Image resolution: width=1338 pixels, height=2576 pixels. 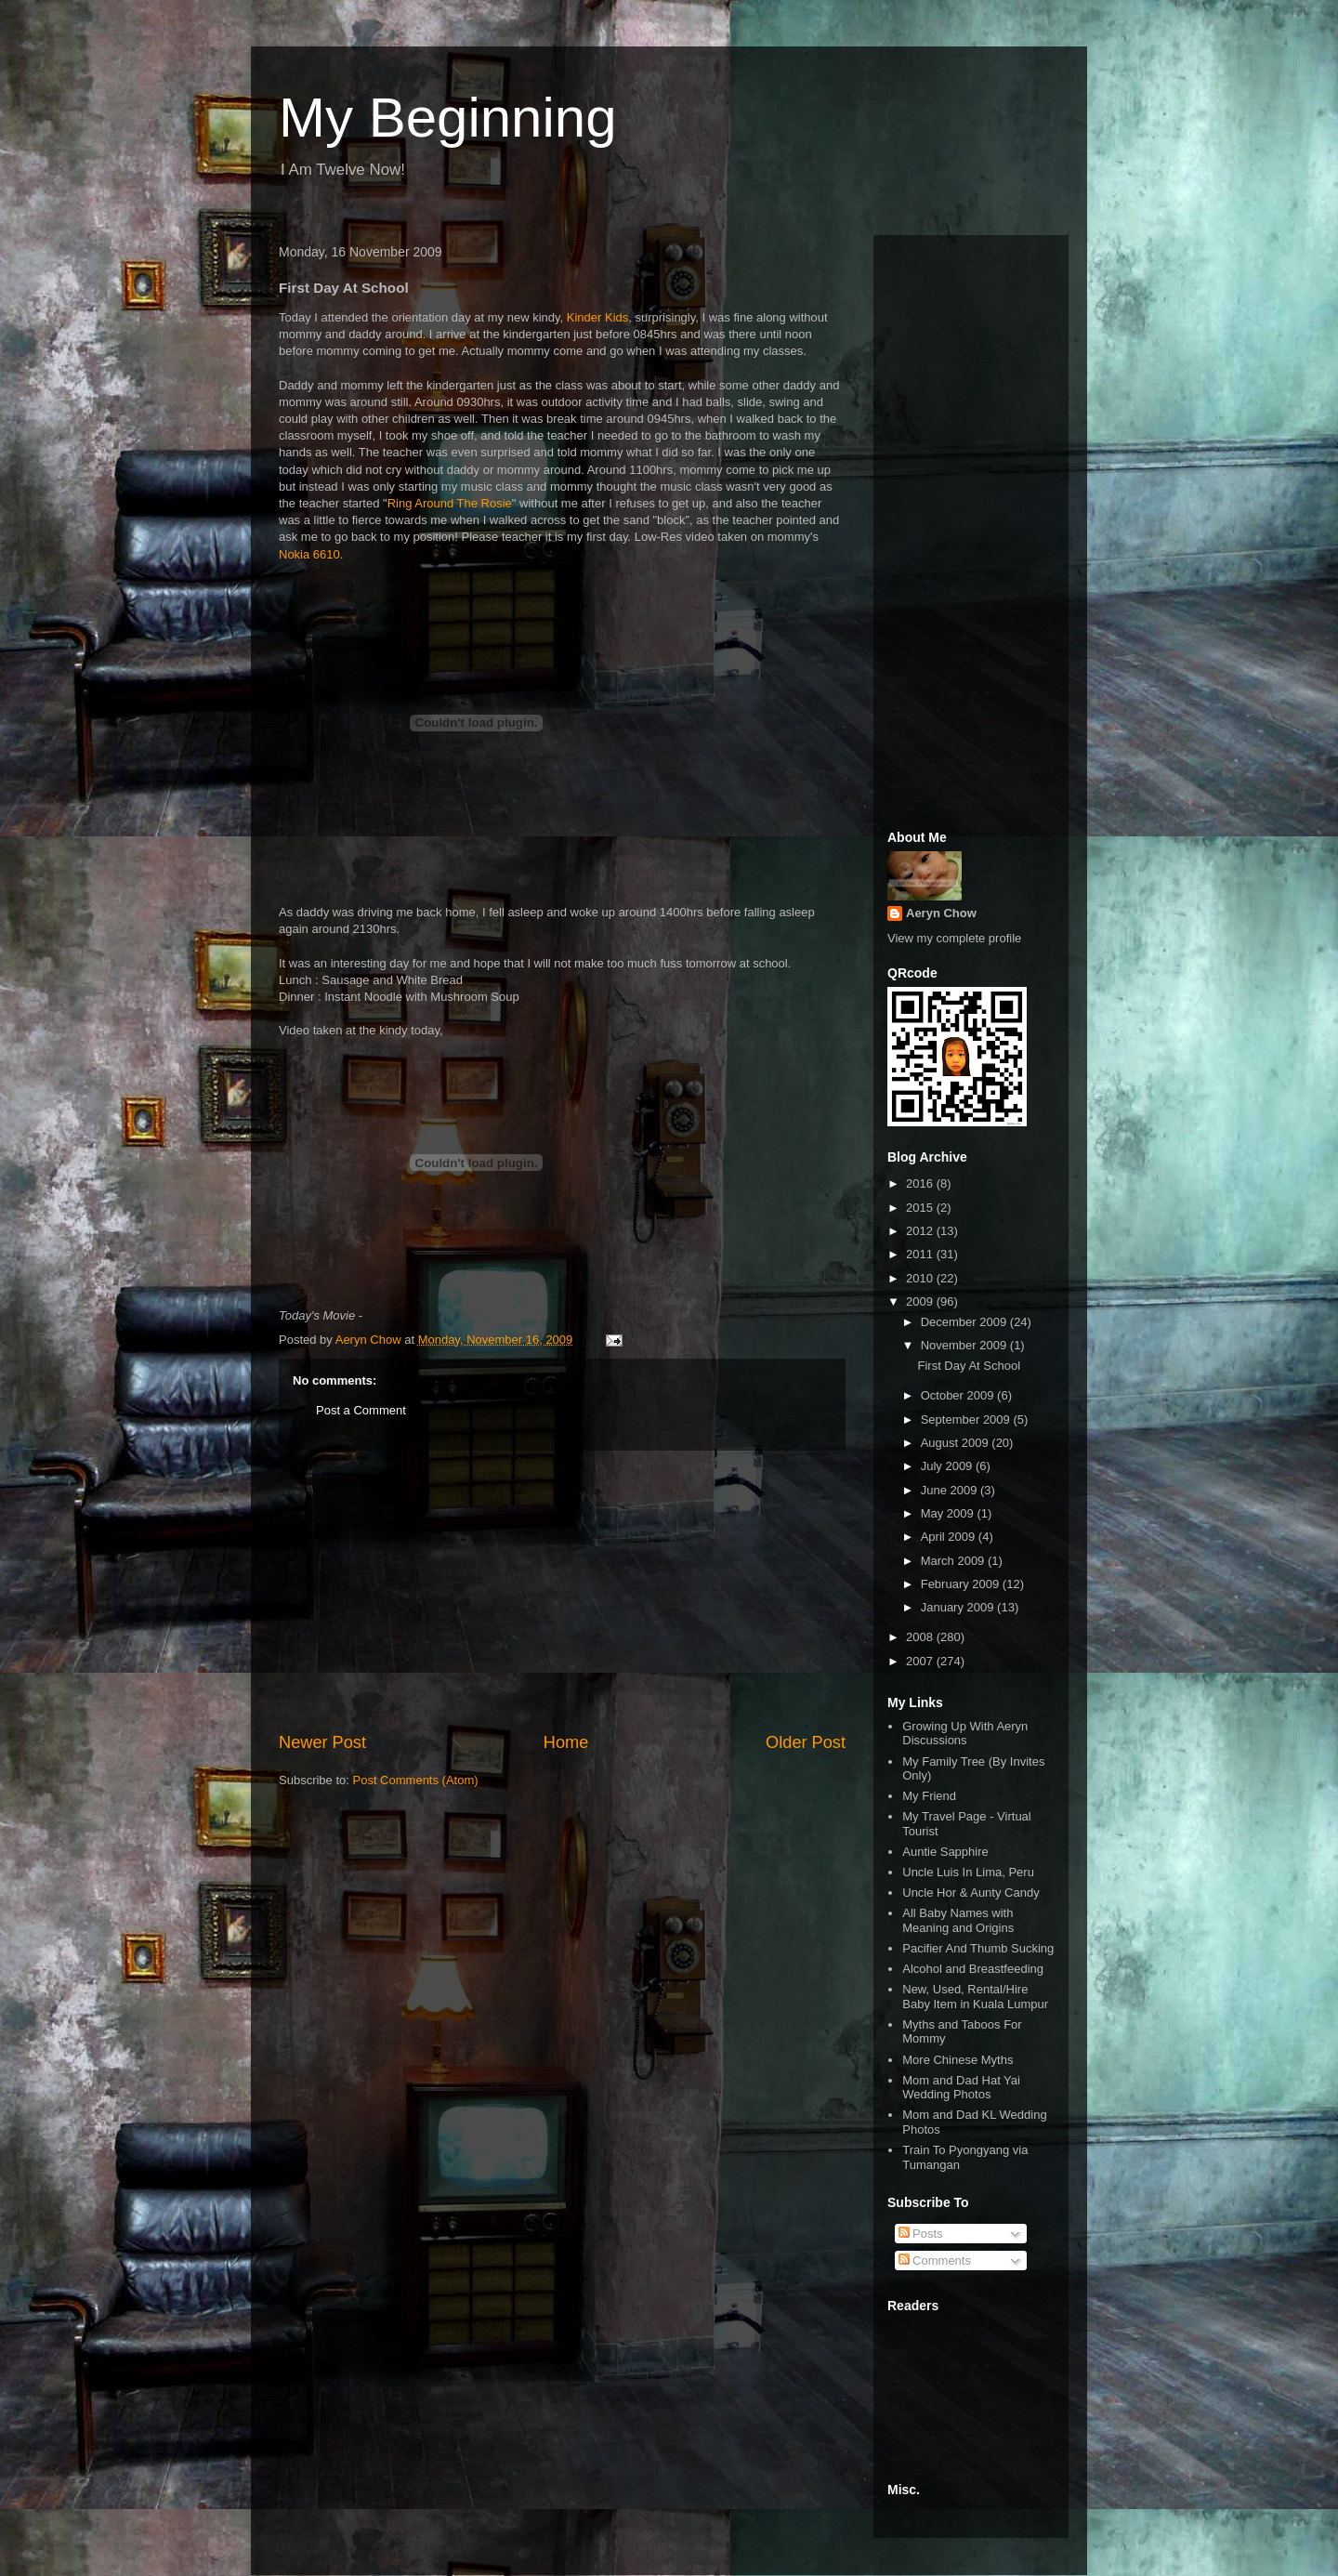 What do you see at coordinates (921, 1254) in the screenshot?
I see `2011` at bounding box center [921, 1254].